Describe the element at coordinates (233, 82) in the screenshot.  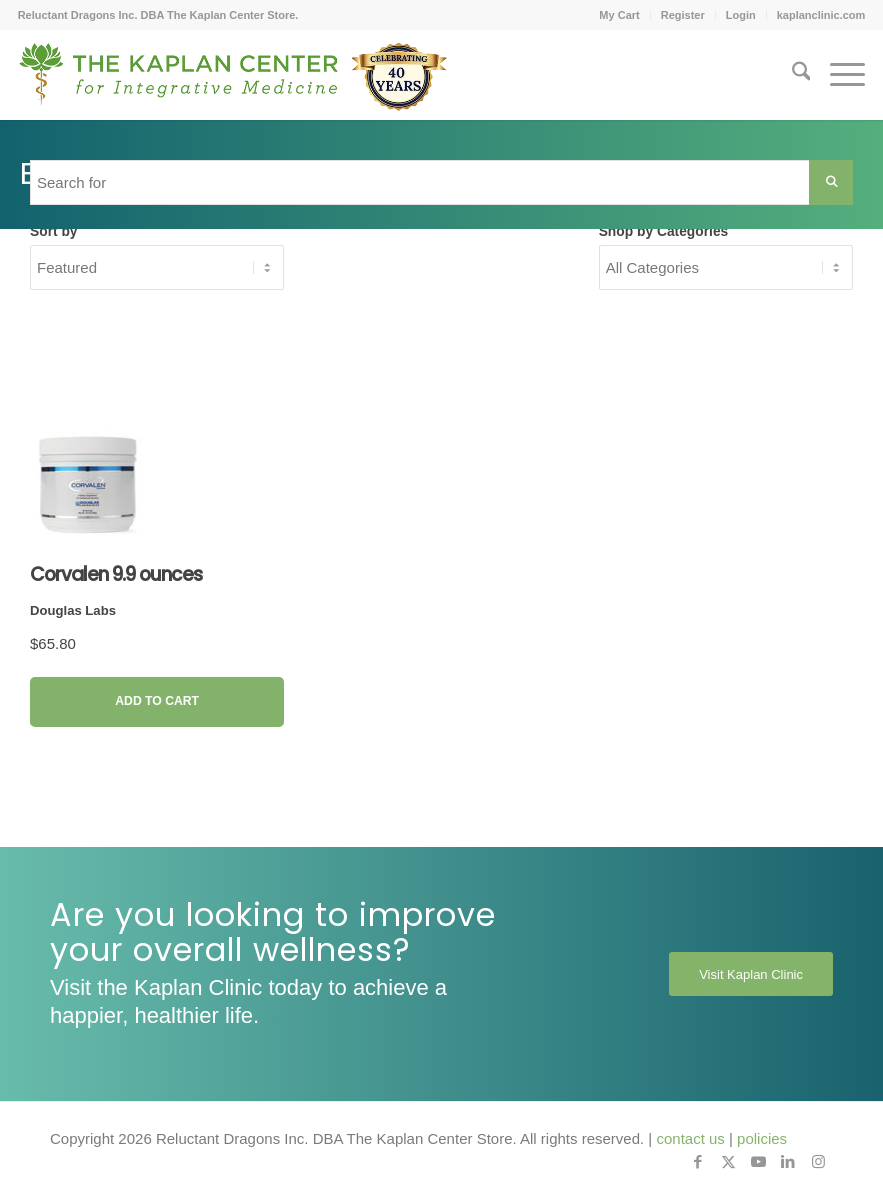
I see `[Kaplan-Footer-Logo-40th-Anniversary-md]` at that location.